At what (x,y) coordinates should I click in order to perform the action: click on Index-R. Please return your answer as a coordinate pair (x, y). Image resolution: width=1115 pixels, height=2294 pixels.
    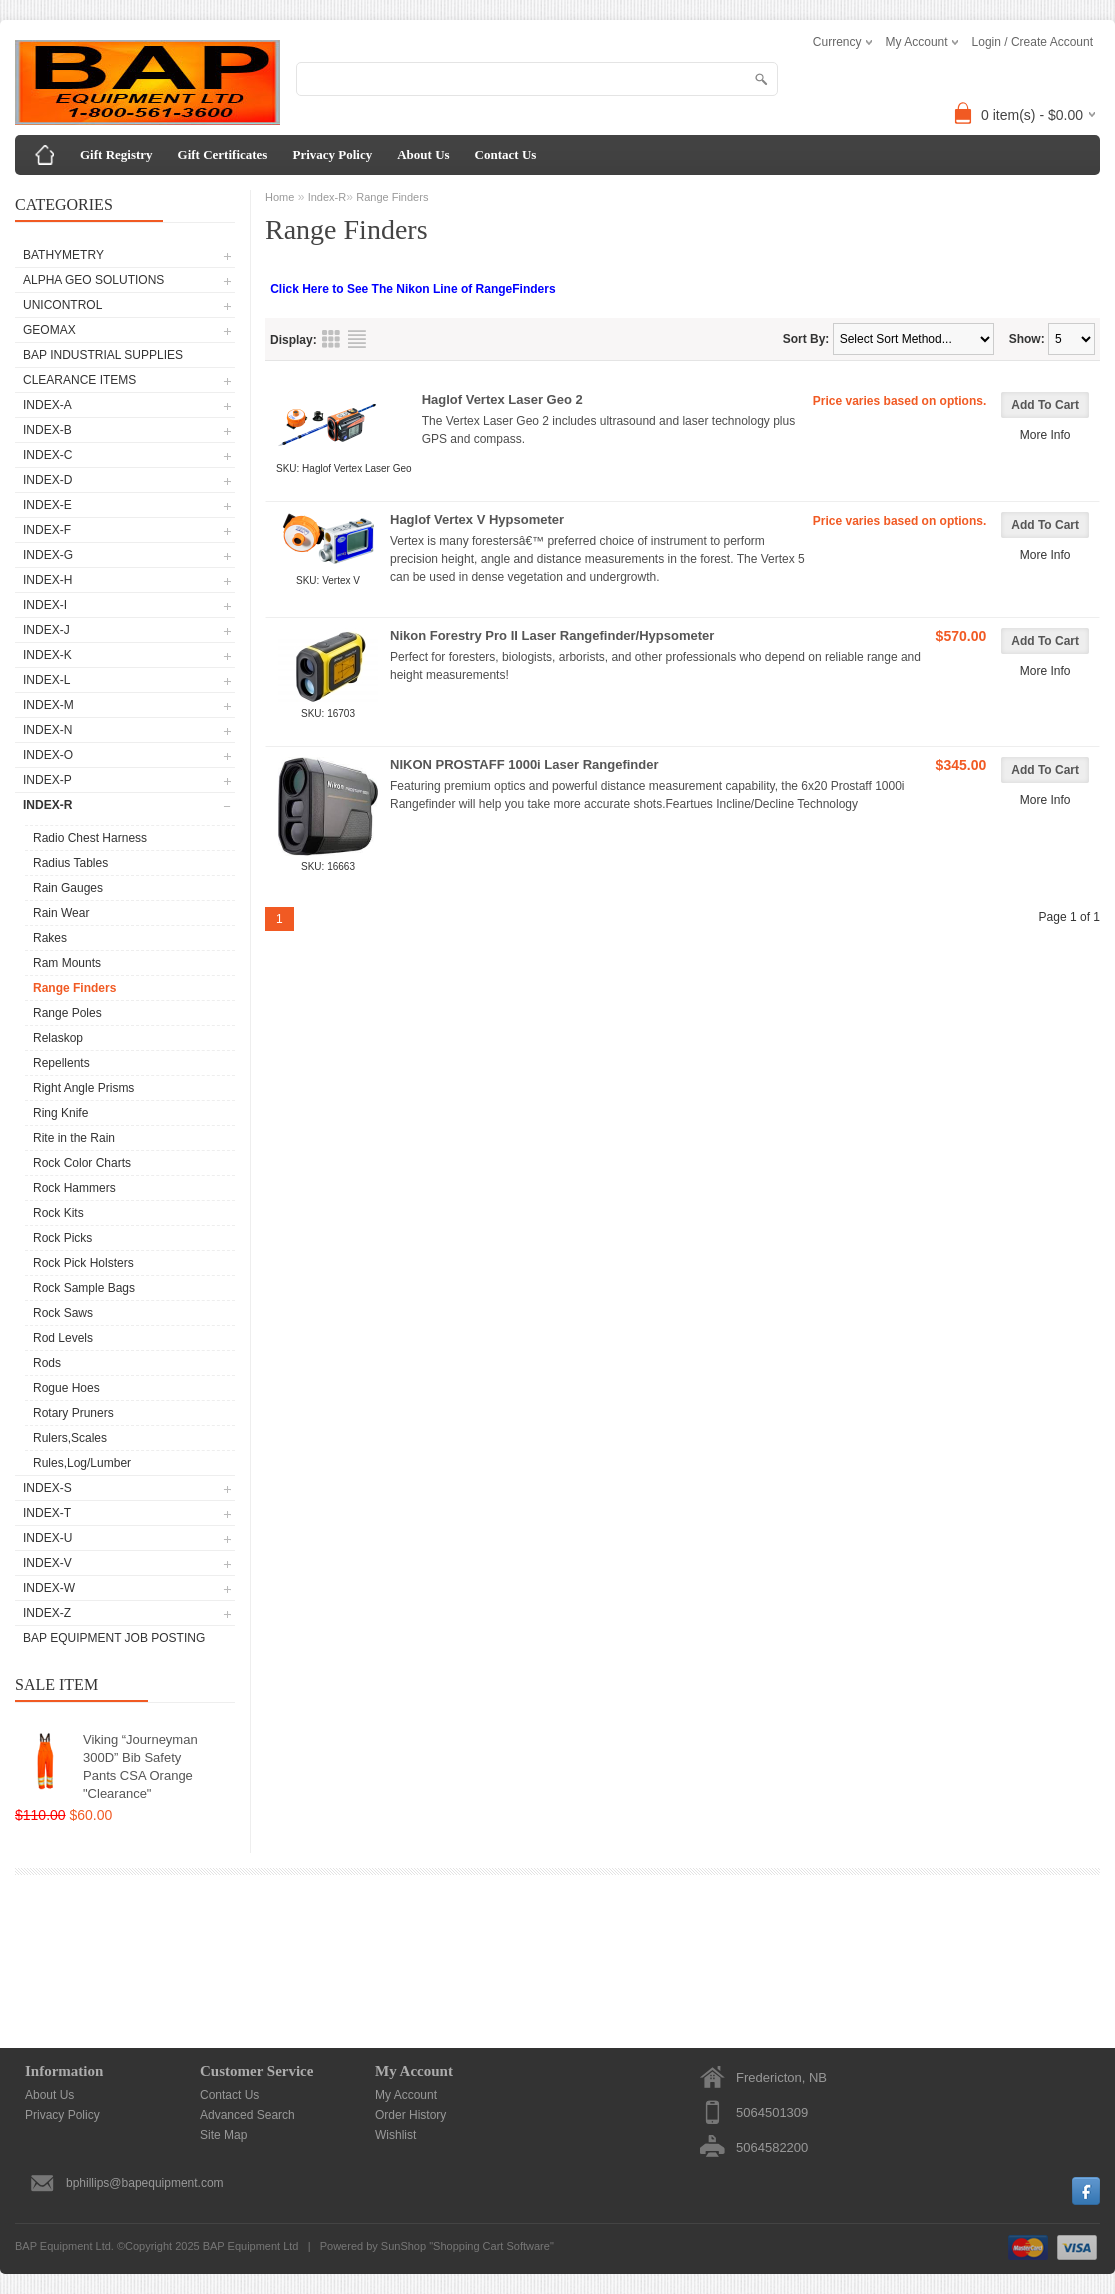
    Looking at the image, I should click on (47, 805).